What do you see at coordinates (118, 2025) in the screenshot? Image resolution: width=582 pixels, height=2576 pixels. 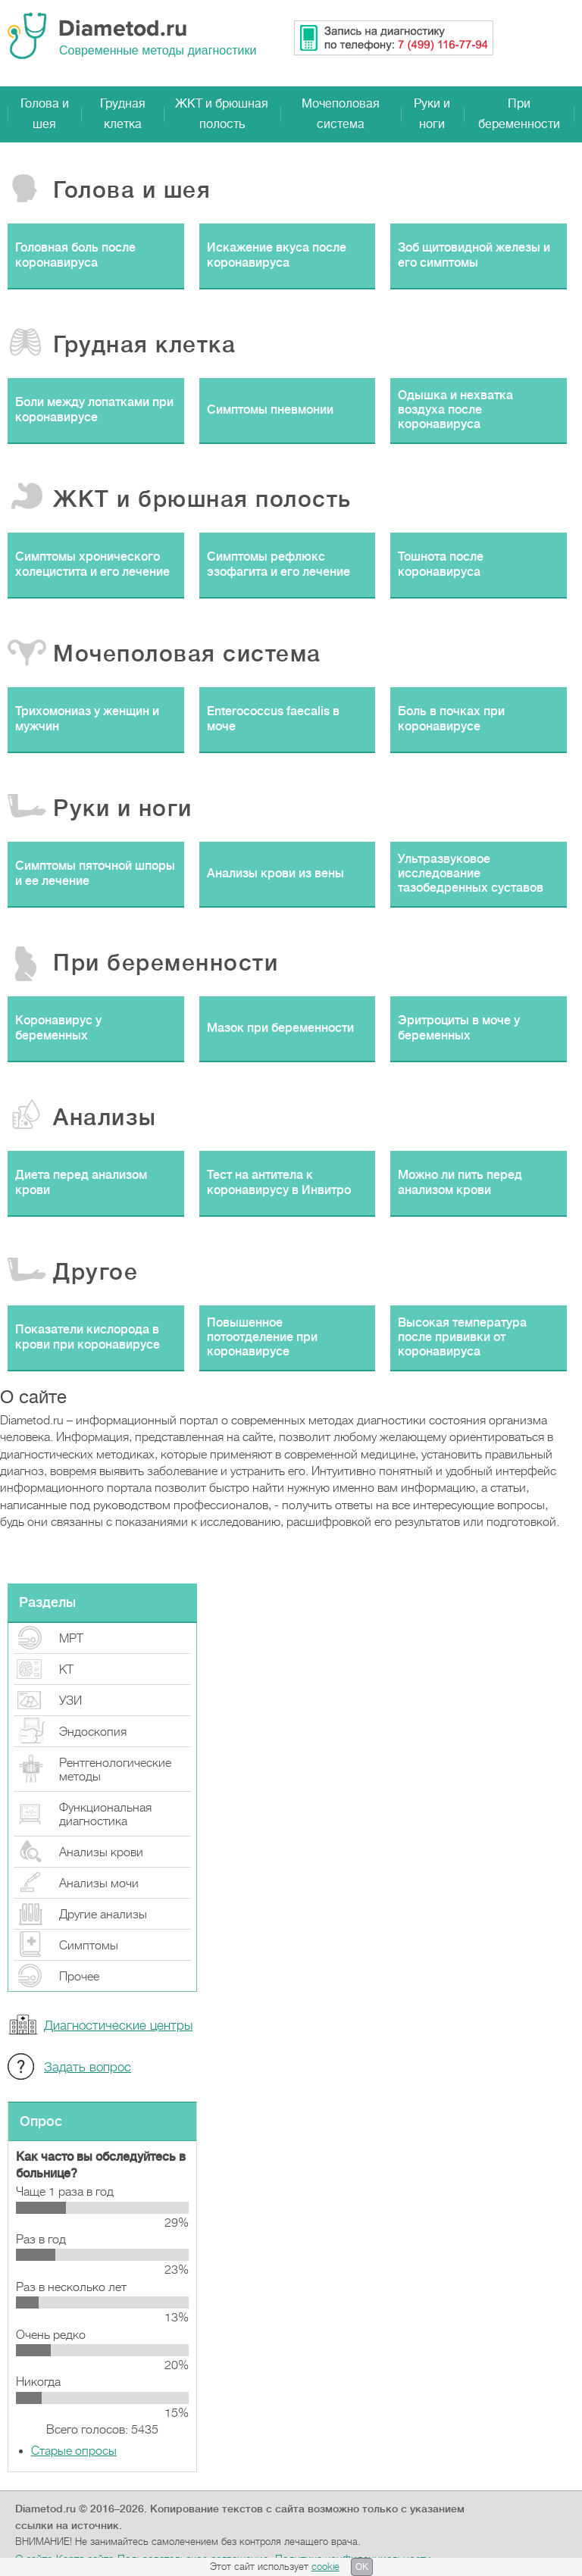 I see `Диагностические центры` at bounding box center [118, 2025].